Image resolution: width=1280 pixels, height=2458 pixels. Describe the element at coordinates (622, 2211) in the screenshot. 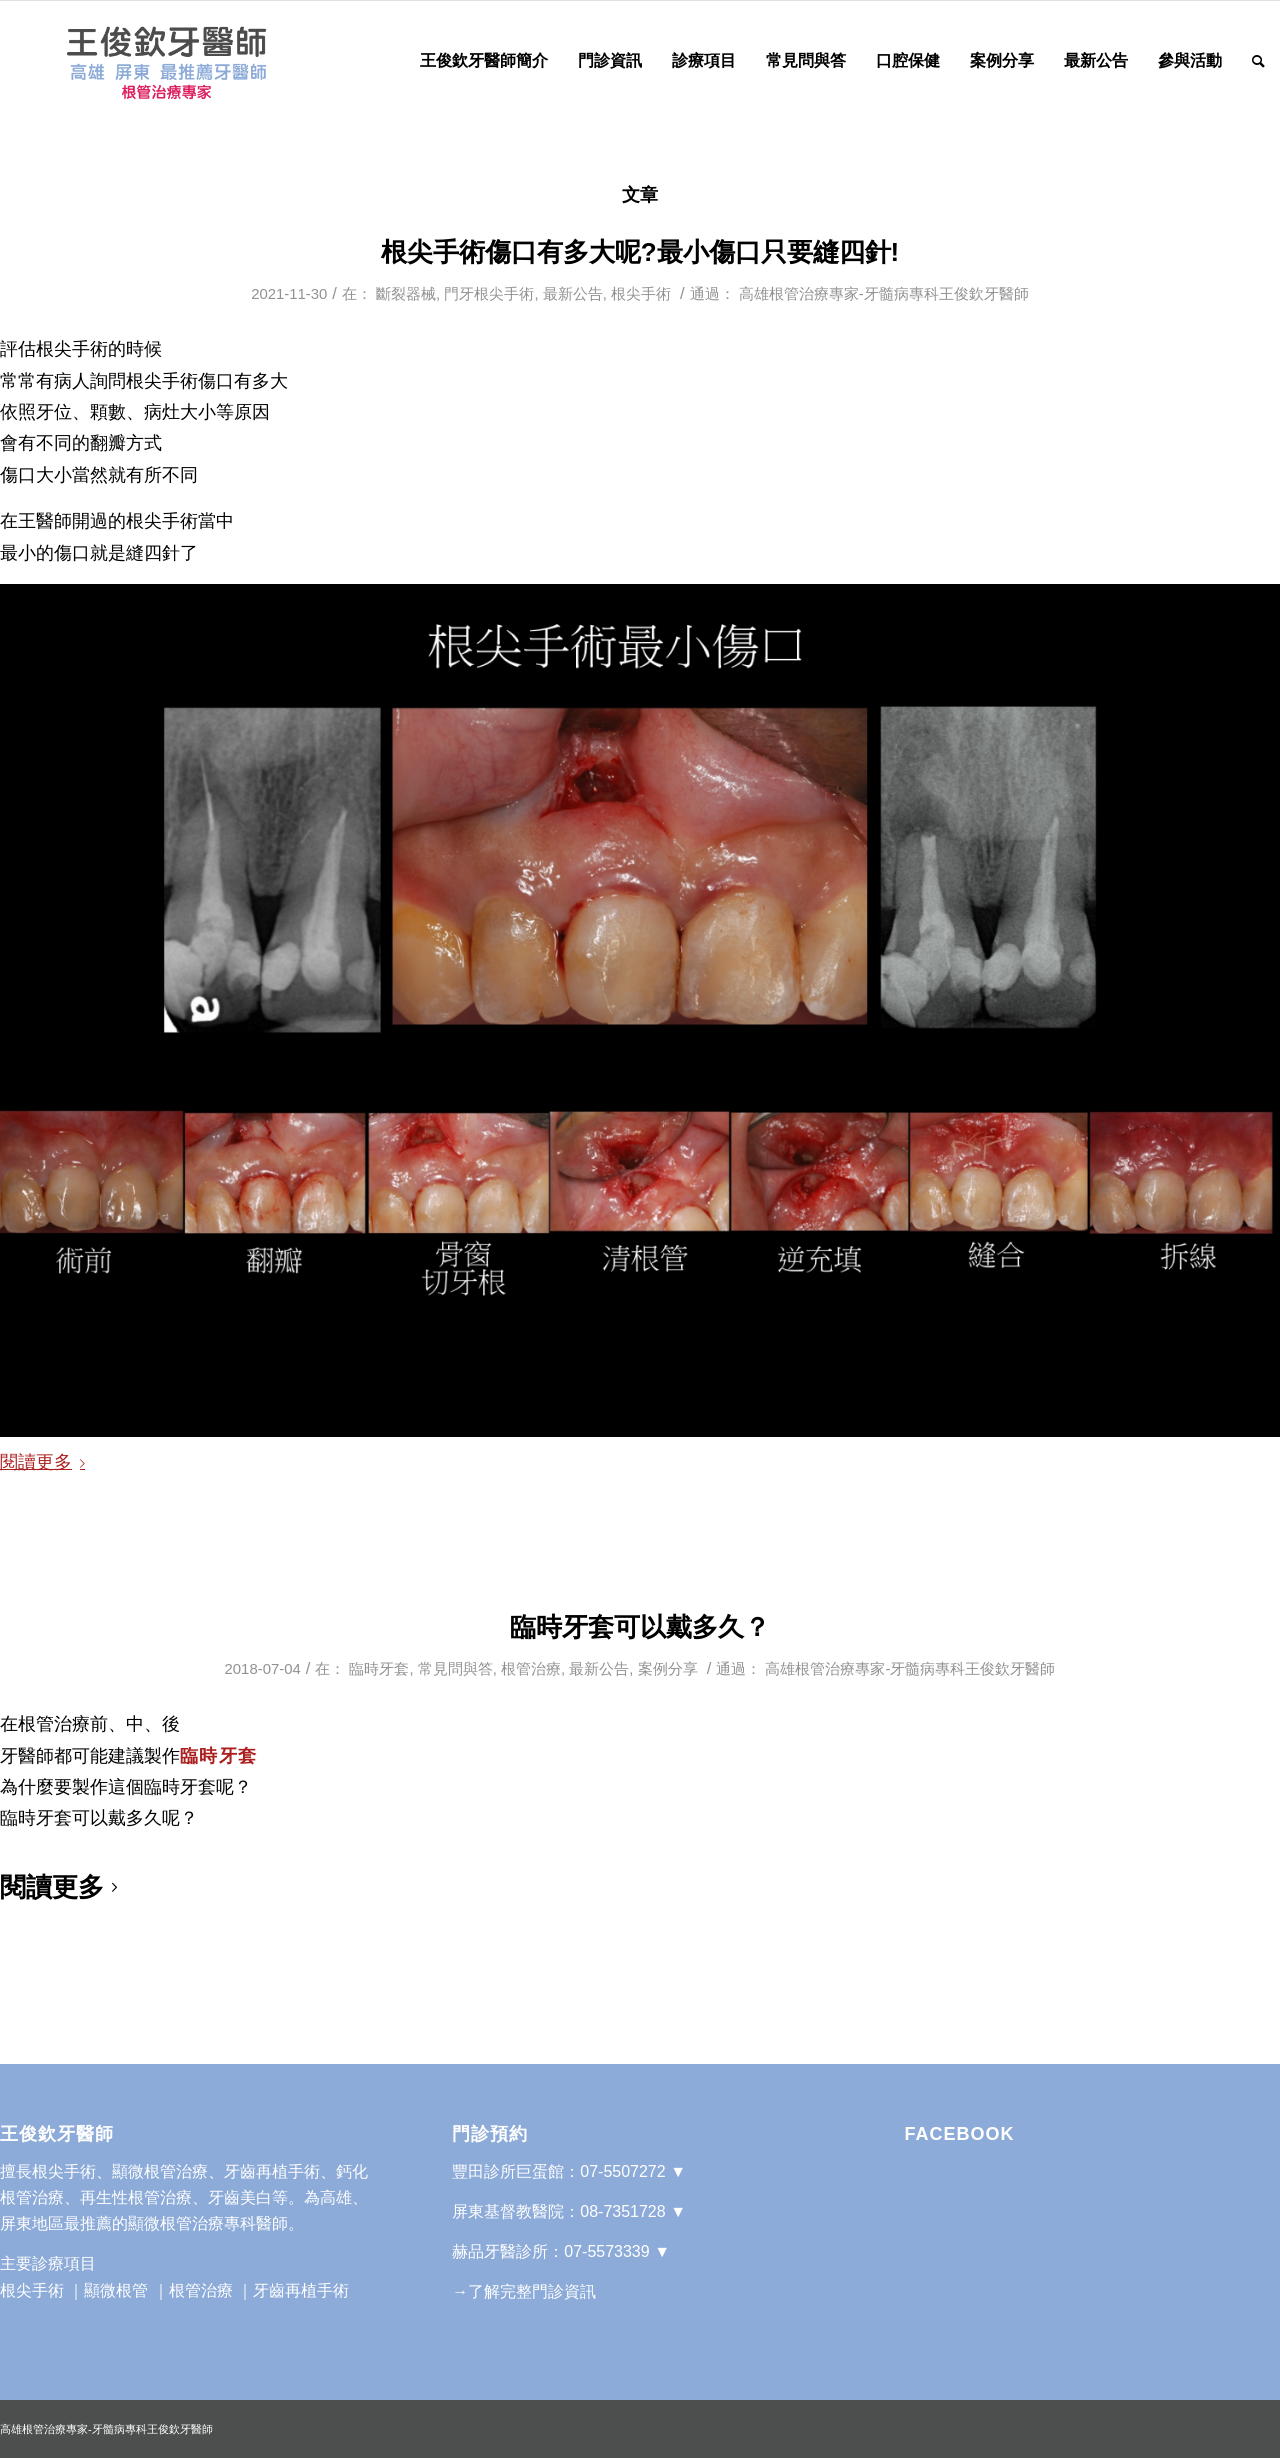

I see `08-7351728` at that location.